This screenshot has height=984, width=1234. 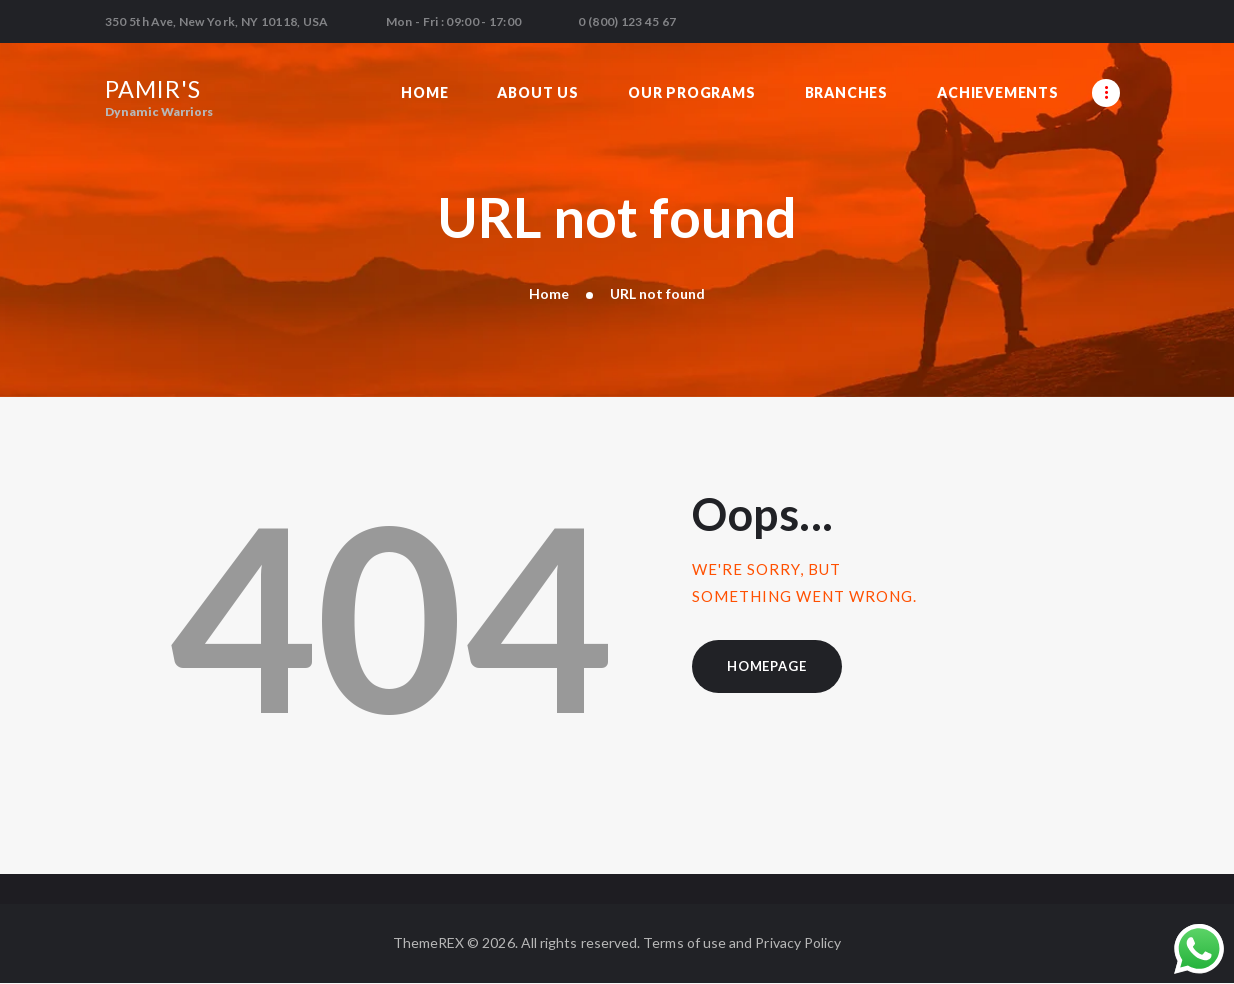 I want to click on Homepage, so click(x=766, y=666).